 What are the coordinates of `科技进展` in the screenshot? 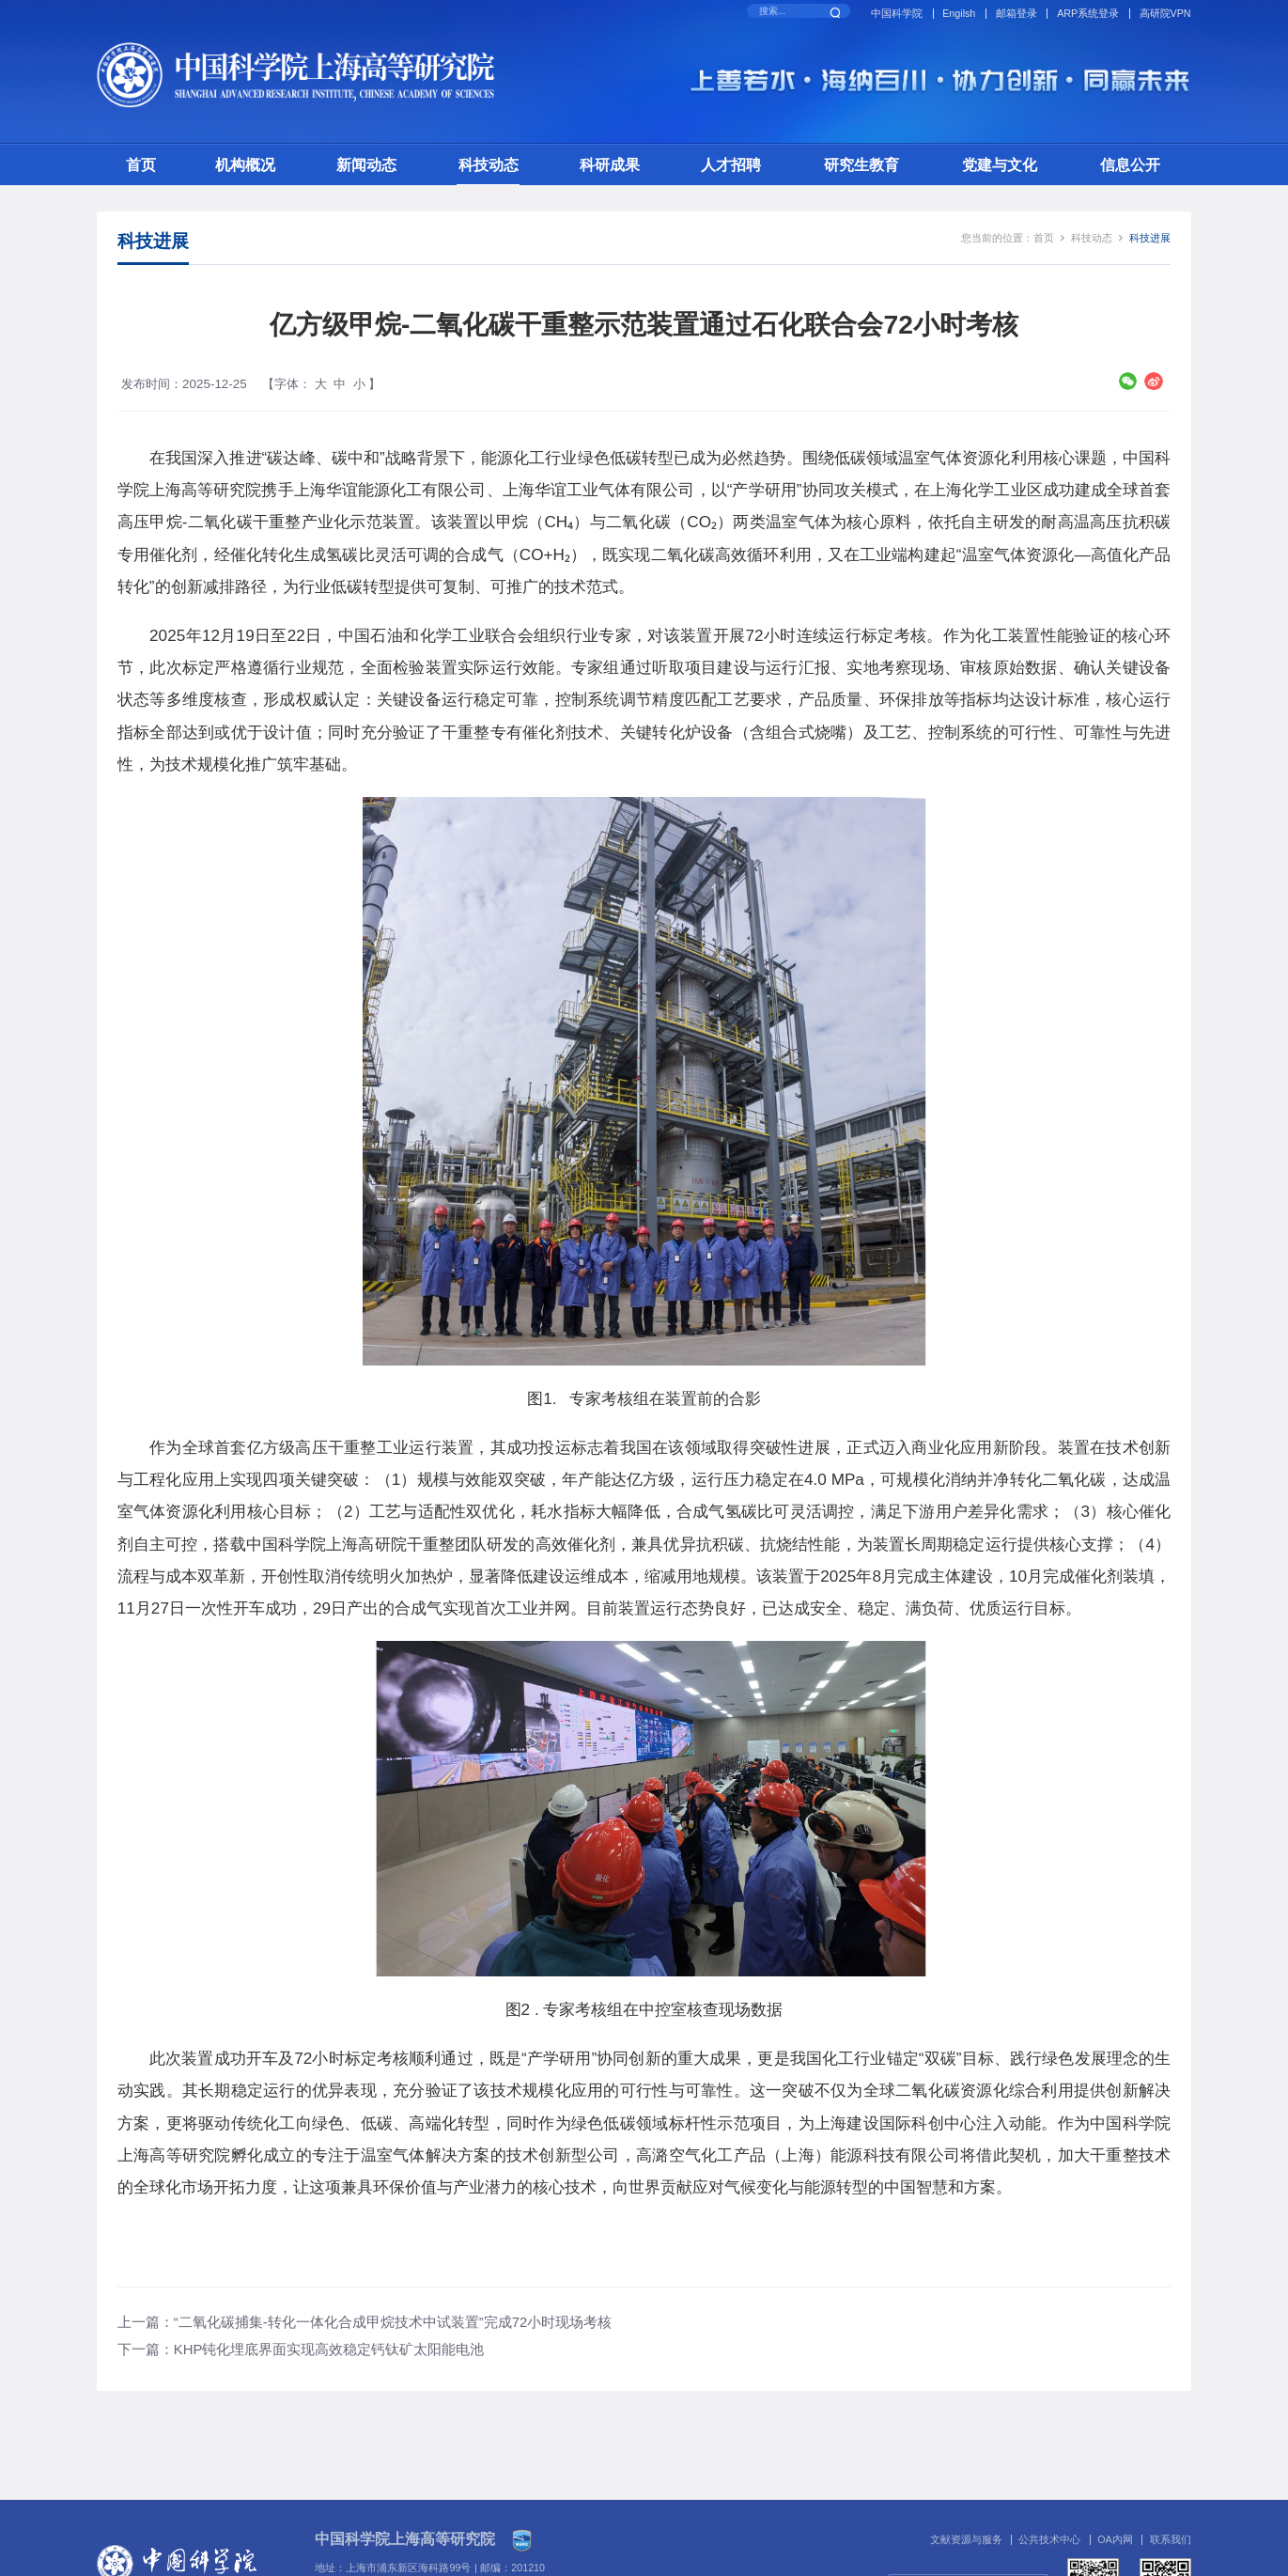 It's located at (1150, 237).